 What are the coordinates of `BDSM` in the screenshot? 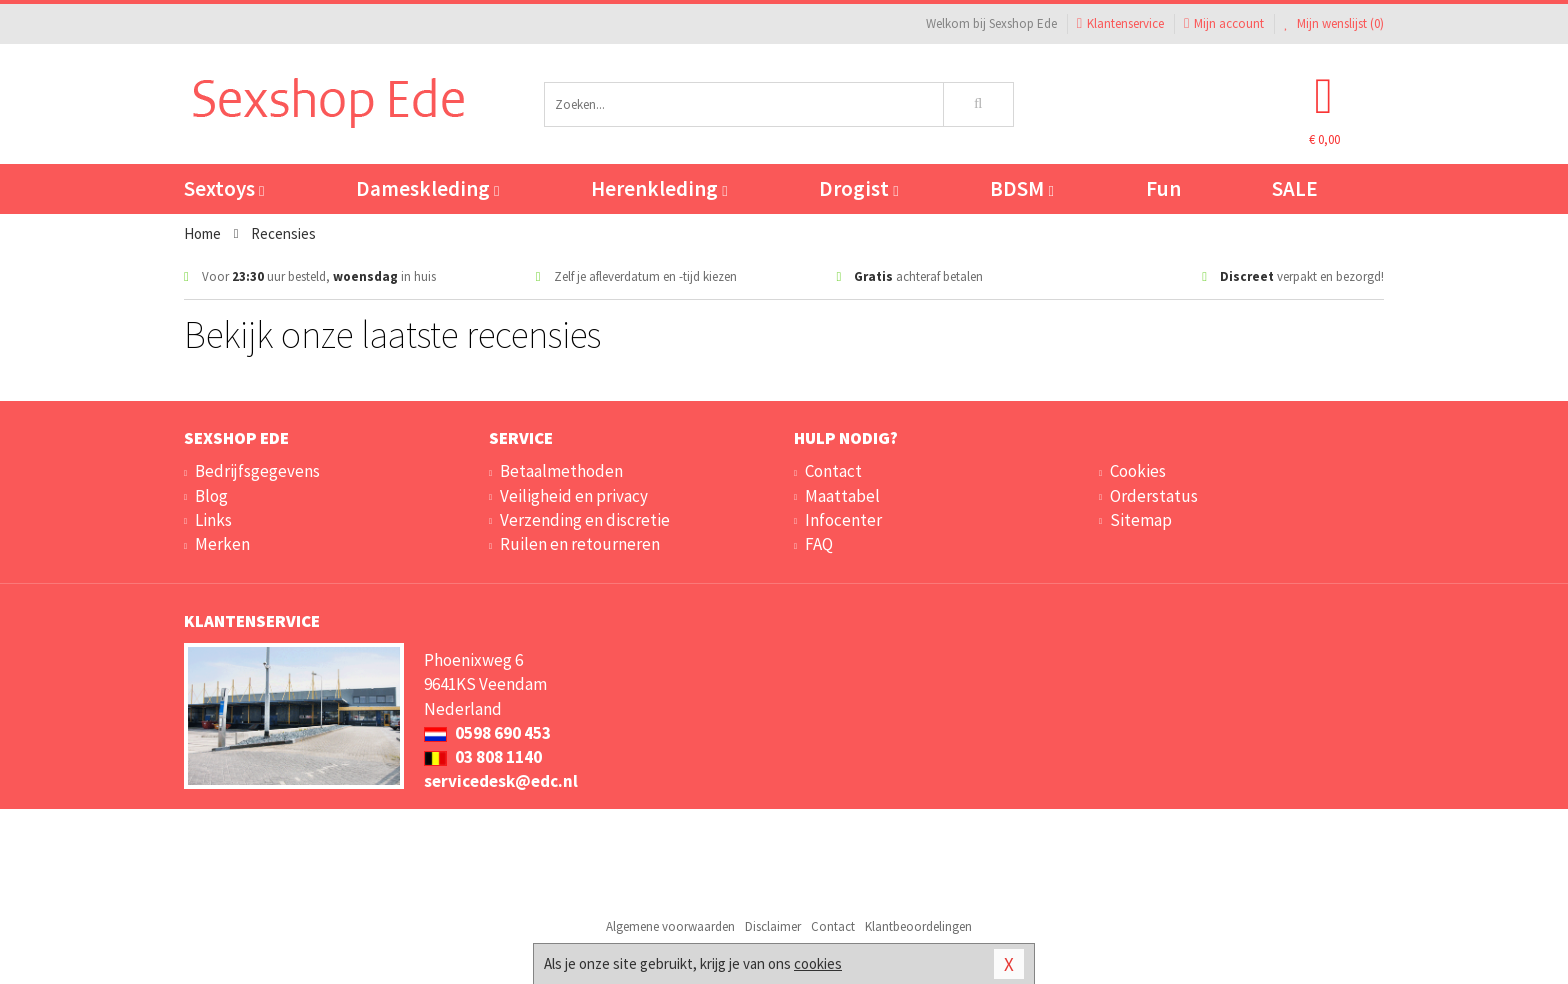 It's located at (1021, 188).